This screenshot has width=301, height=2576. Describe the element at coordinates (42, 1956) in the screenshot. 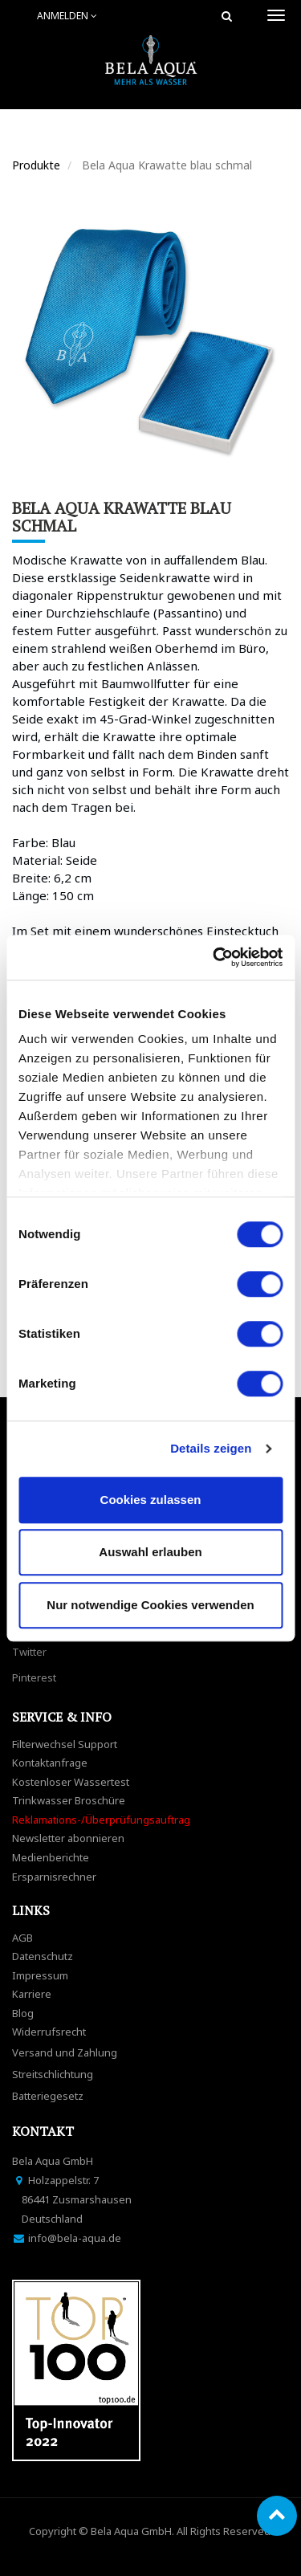

I see `Datenschutz` at that location.